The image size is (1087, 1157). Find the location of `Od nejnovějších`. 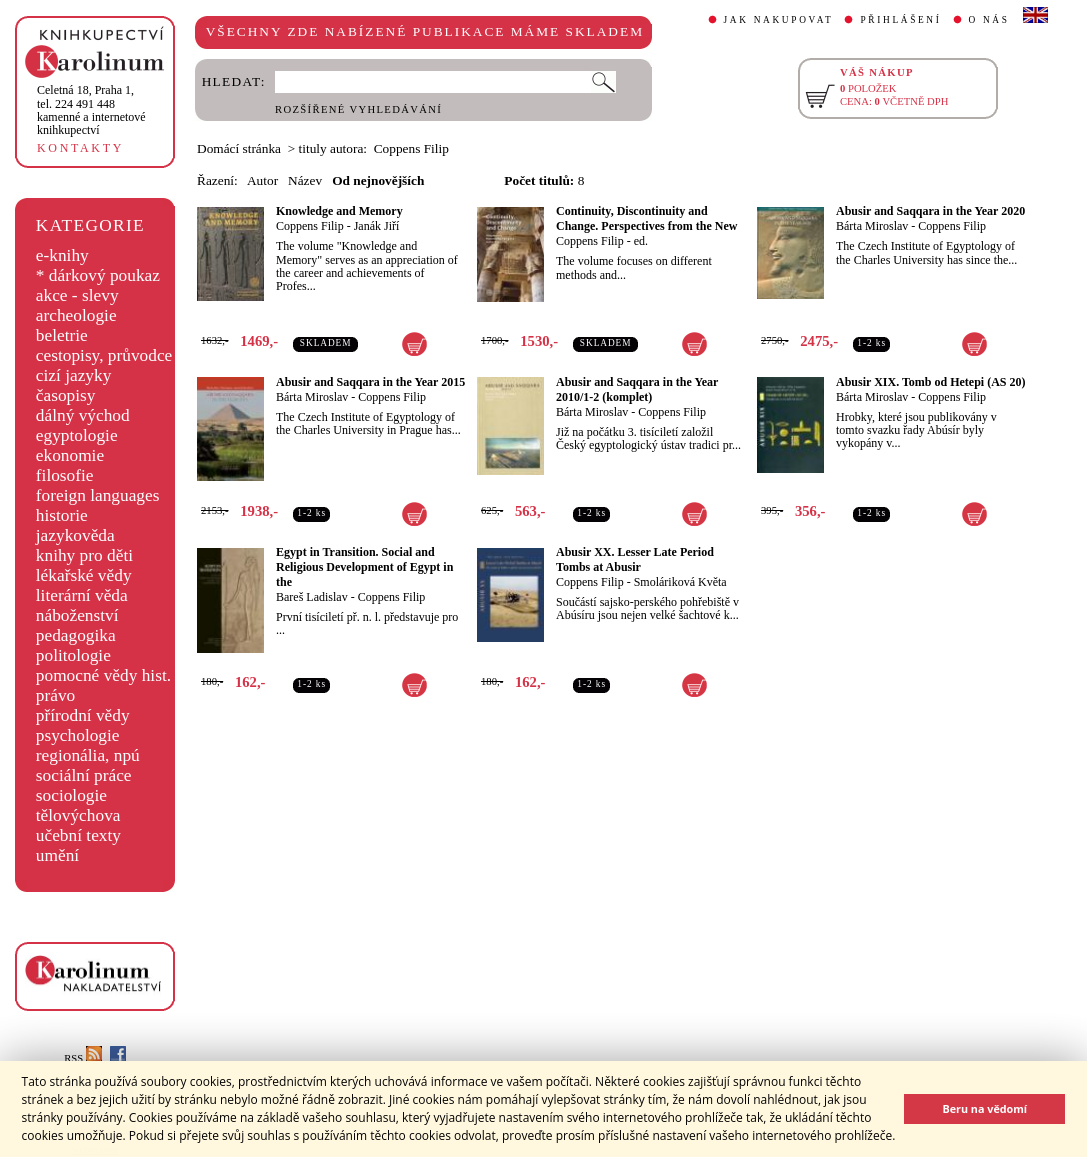

Od nejnovějších is located at coordinates (378, 180).